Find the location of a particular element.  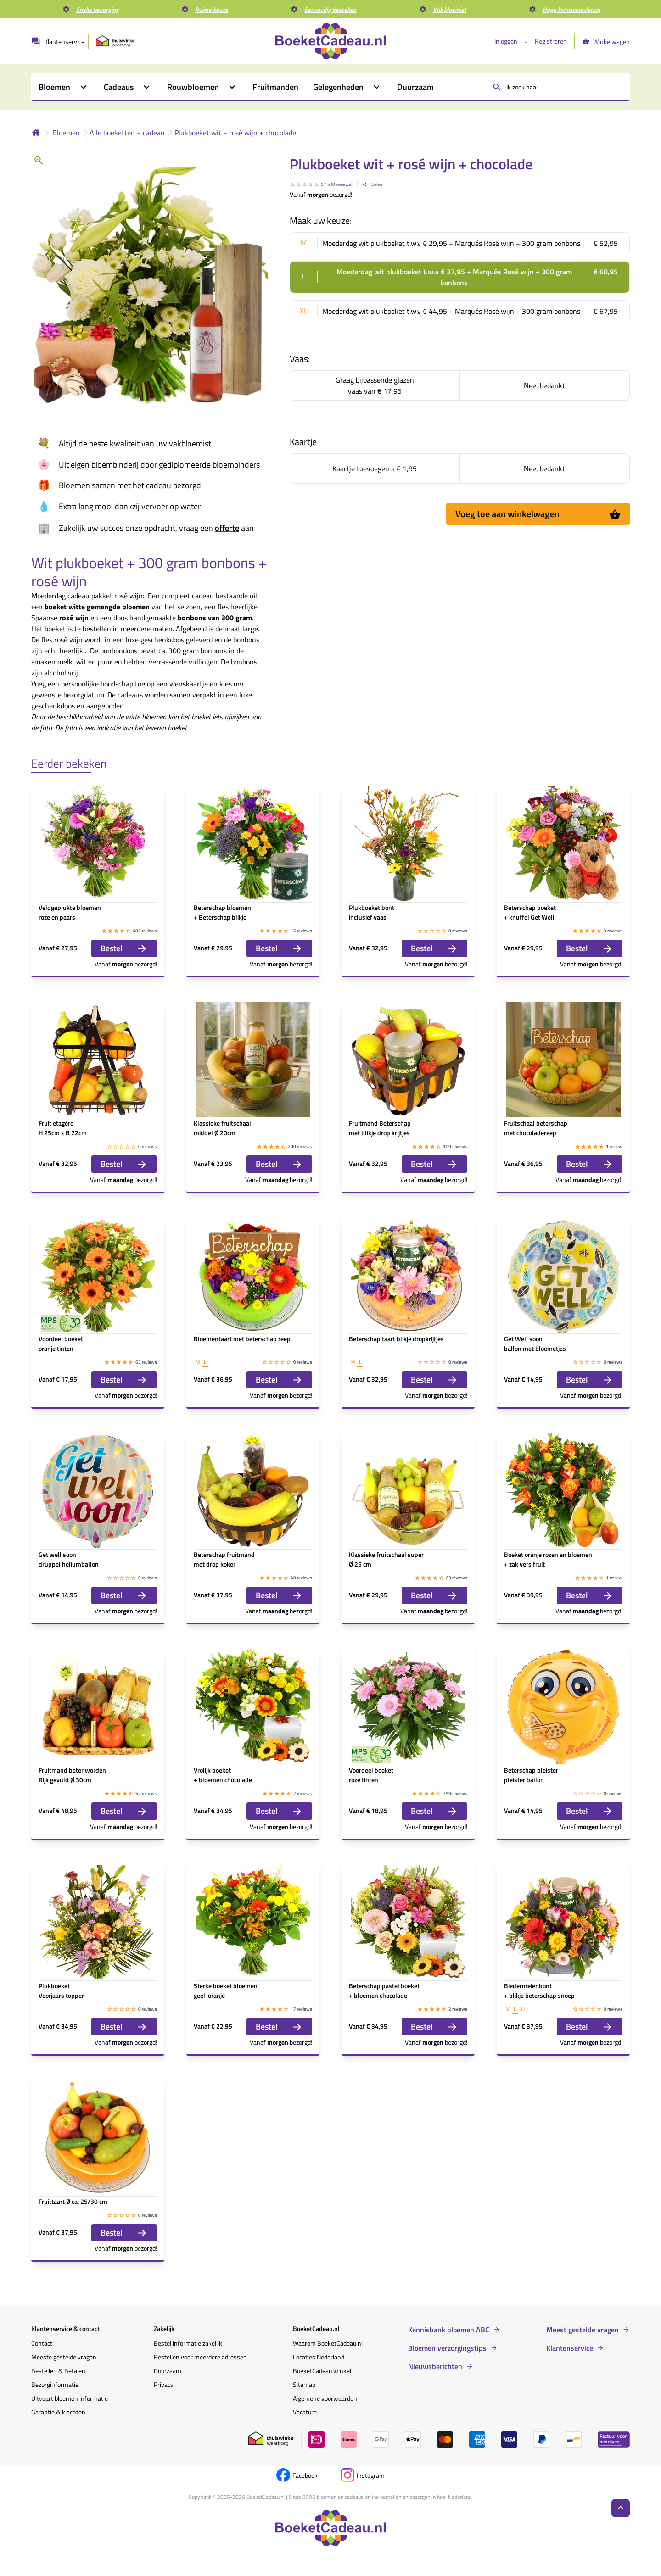

Bestel informatie zakelijk is located at coordinates (188, 2343).